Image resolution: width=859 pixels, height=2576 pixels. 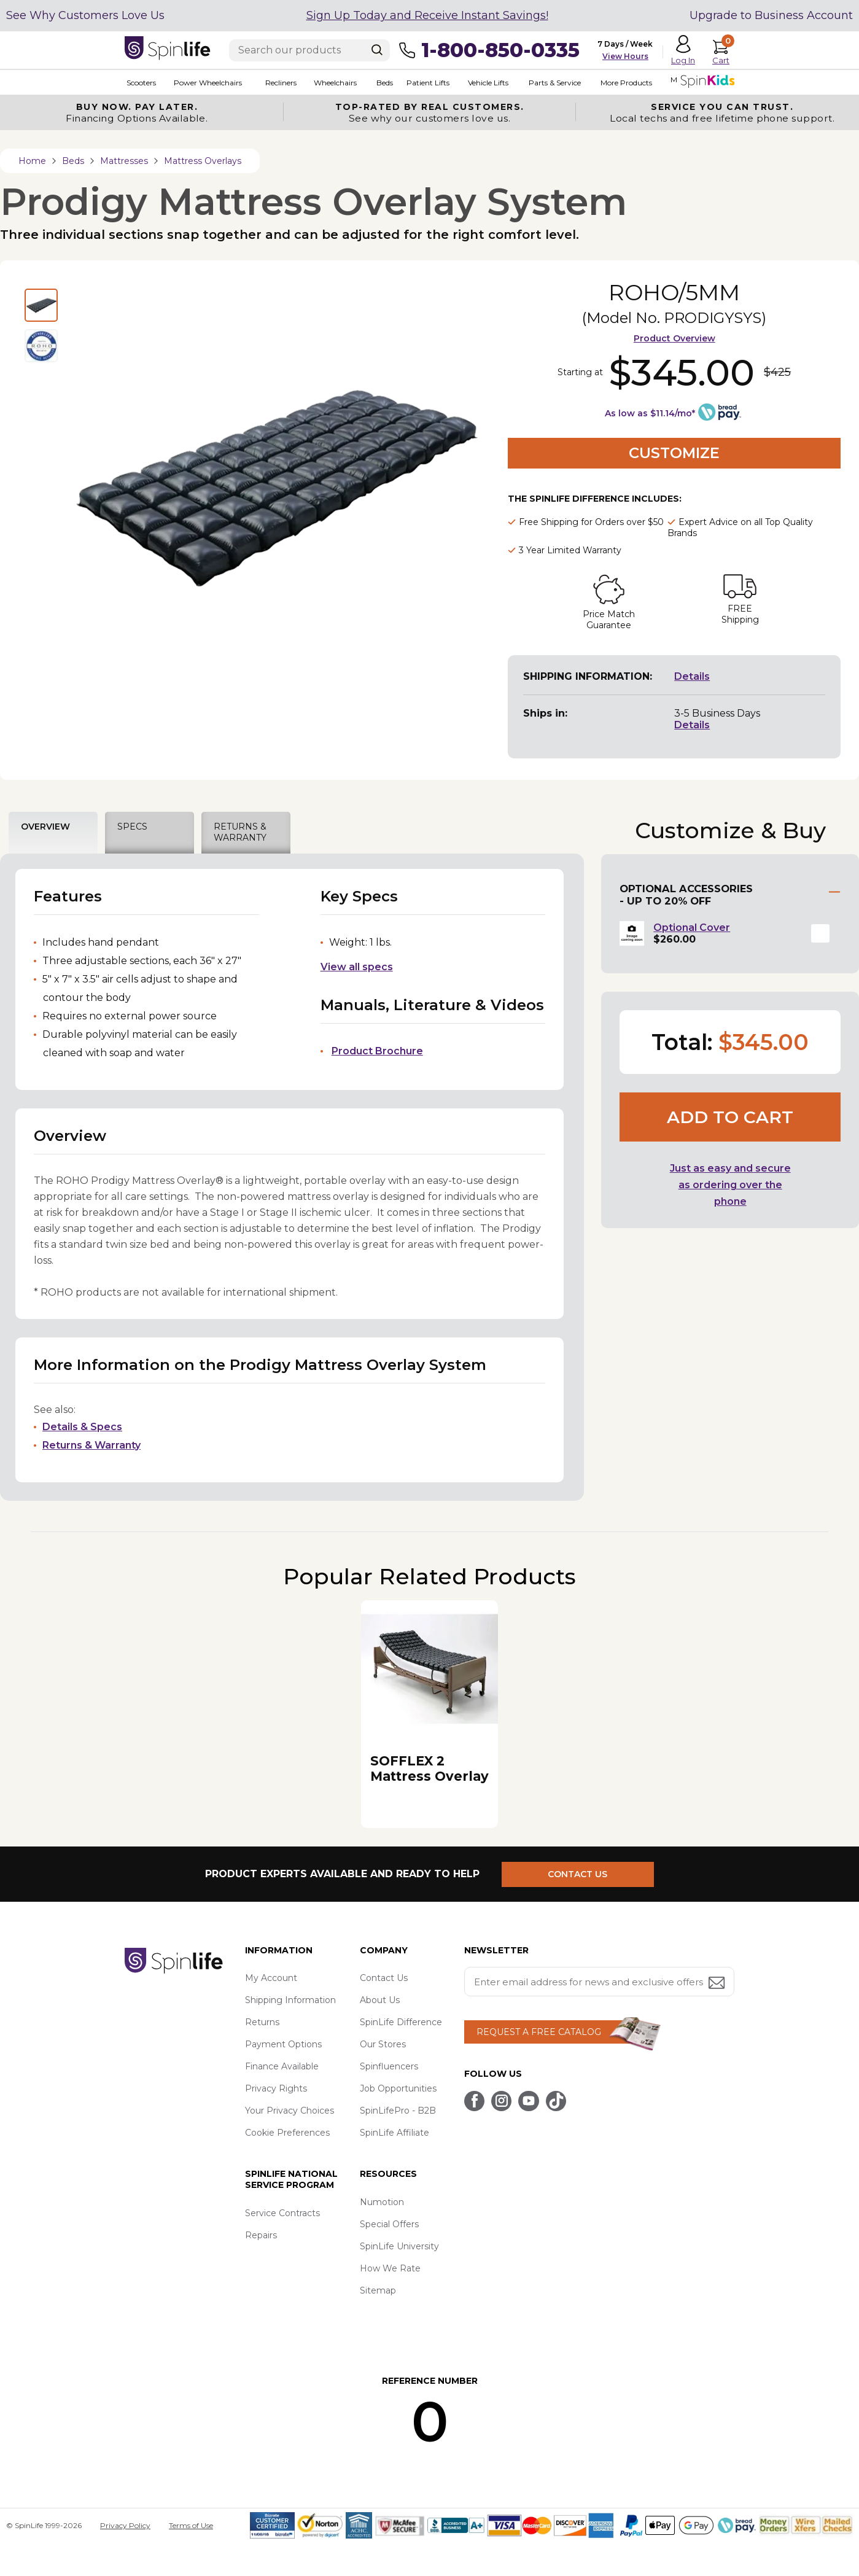 What do you see at coordinates (382, 2202) in the screenshot?
I see `Numotion` at bounding box center [382, 2202].